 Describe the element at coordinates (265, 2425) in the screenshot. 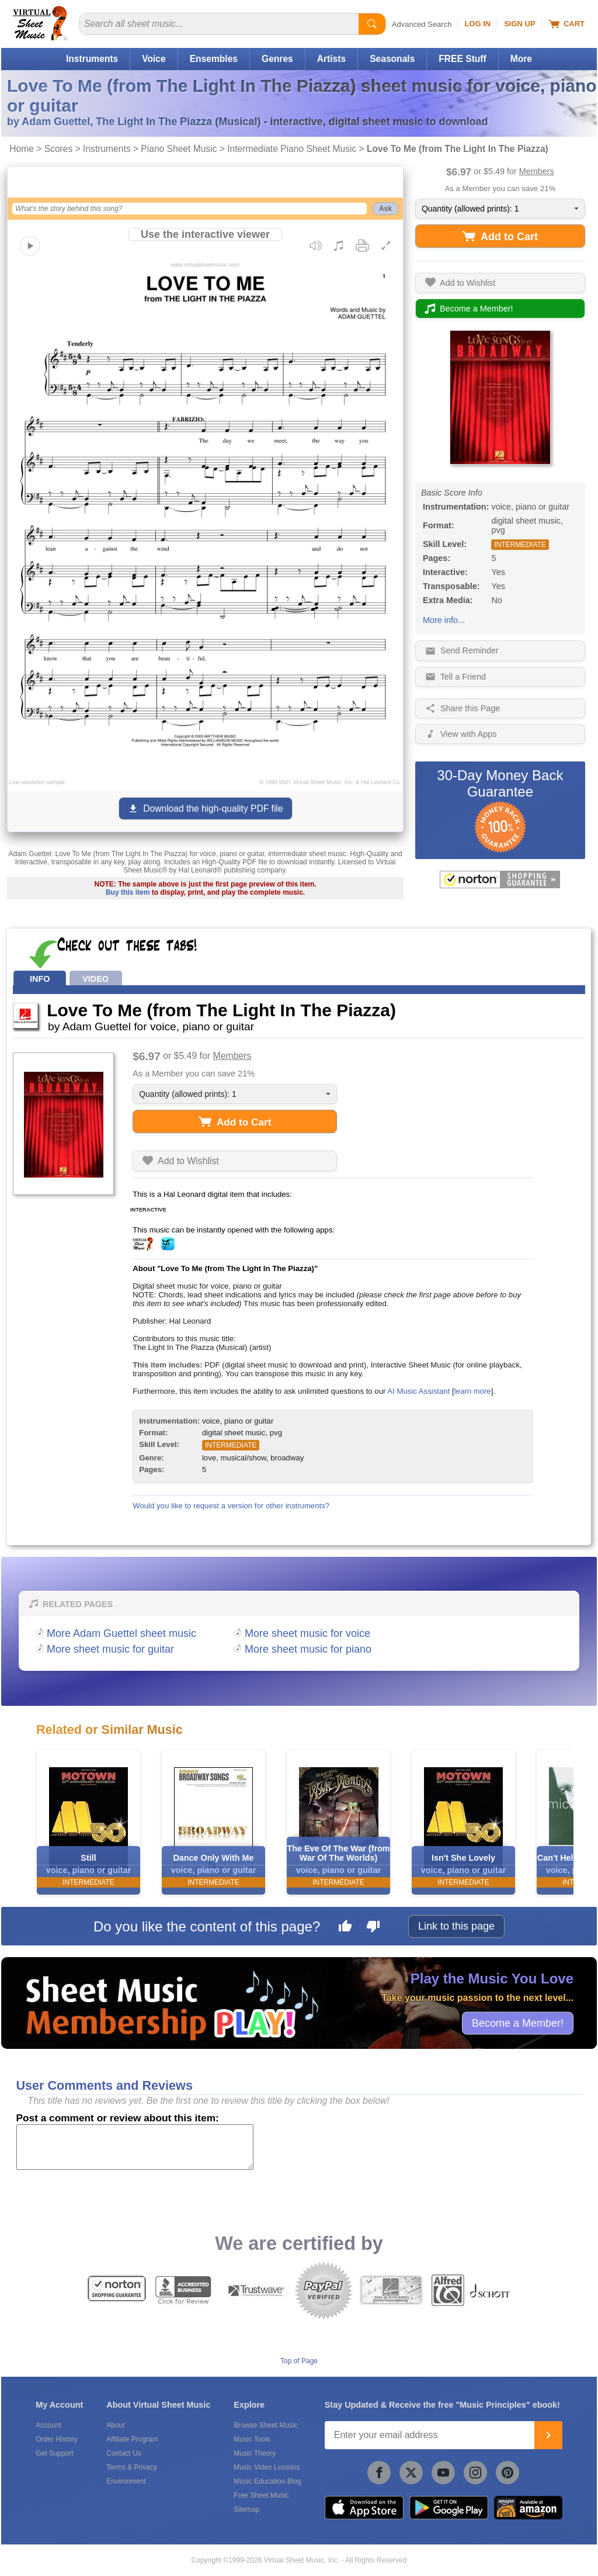

I see `Browse Sheet Music` at that location.